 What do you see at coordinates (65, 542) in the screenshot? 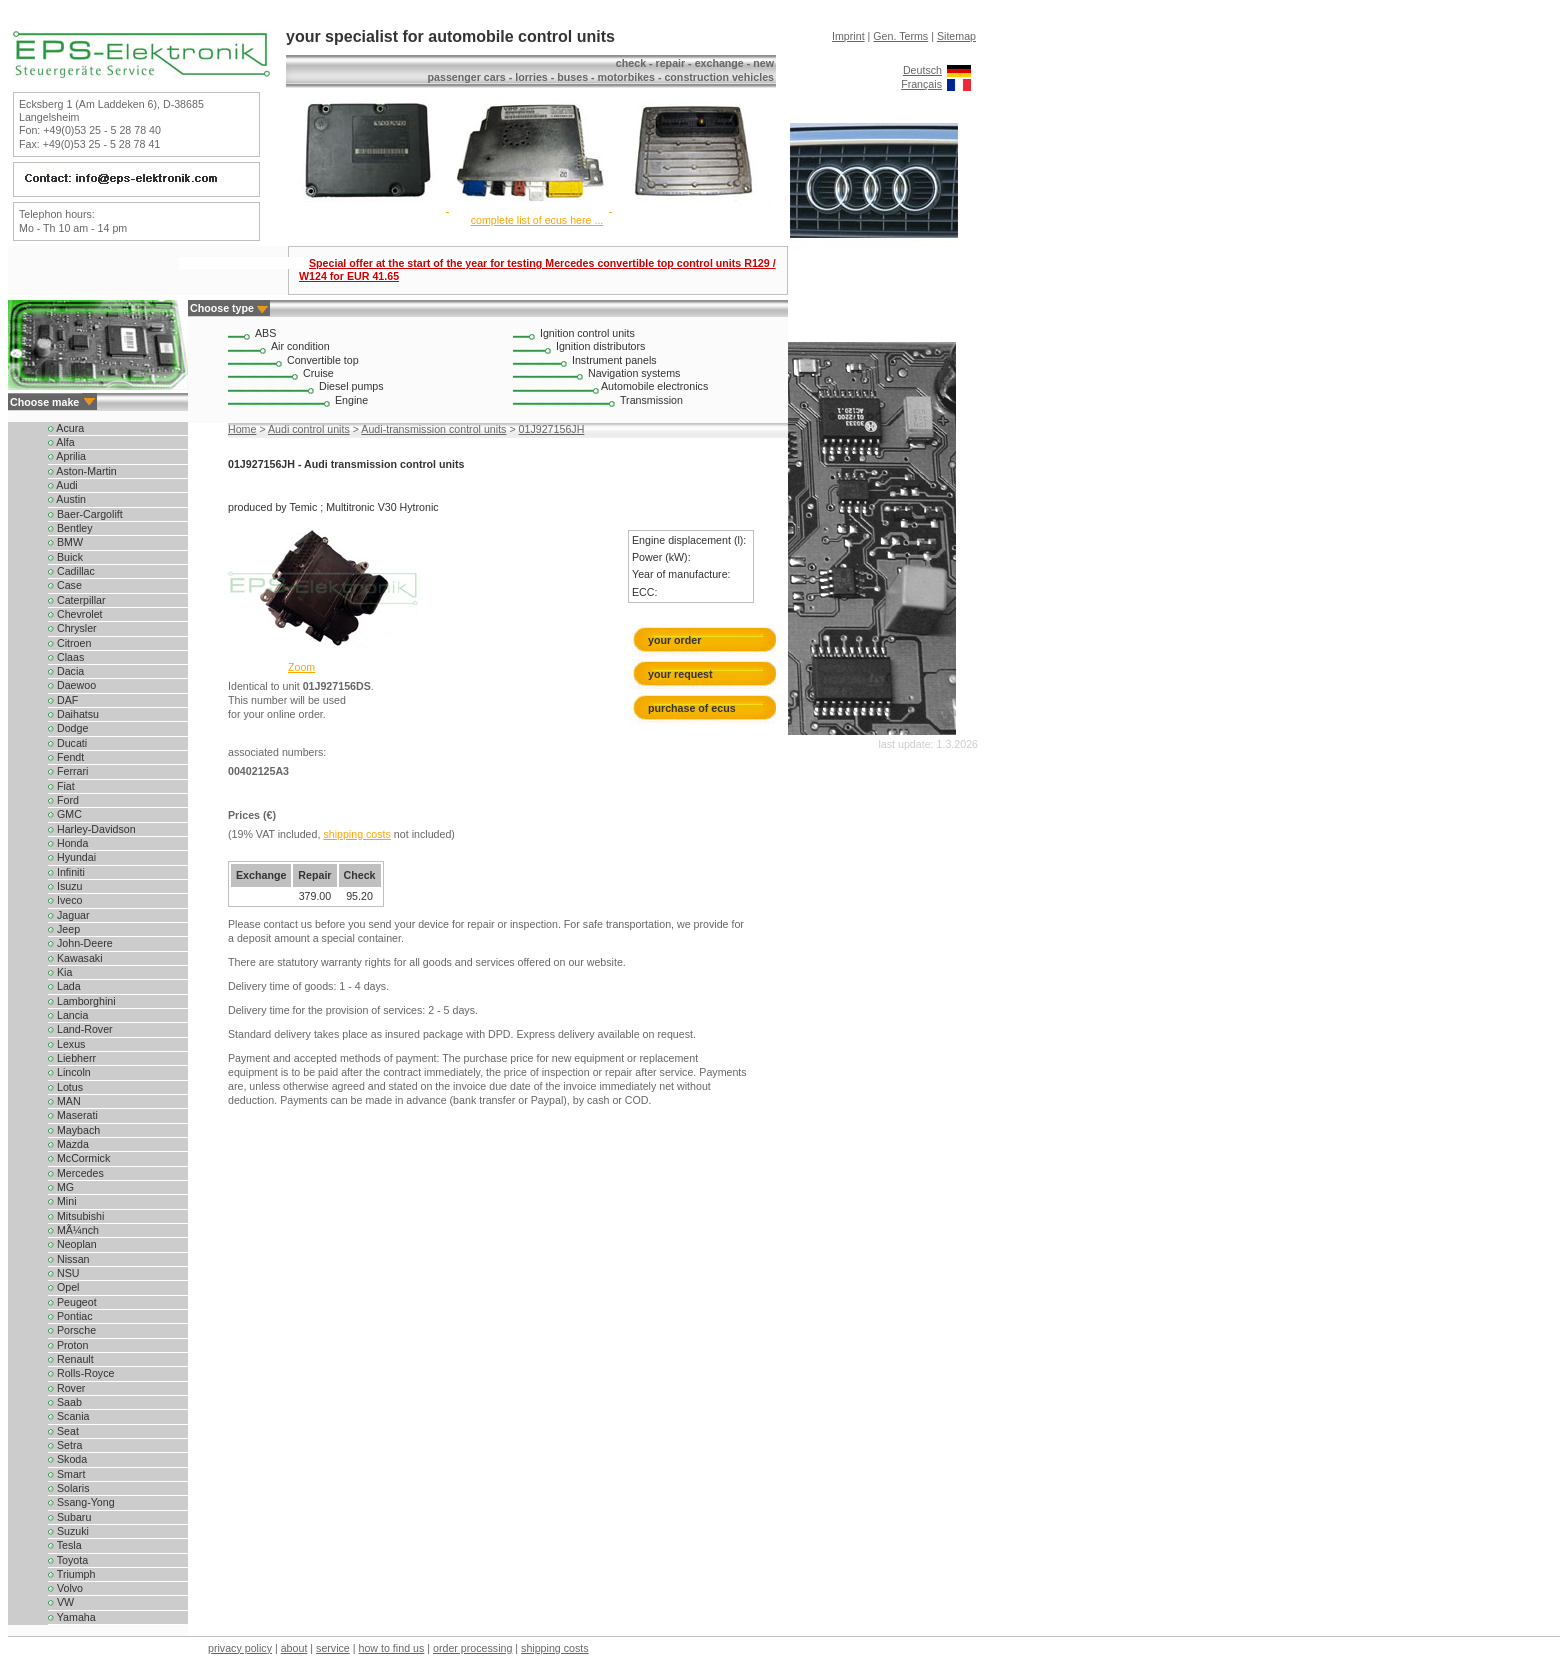
I see `BMW` at bounding box center [65, 542].